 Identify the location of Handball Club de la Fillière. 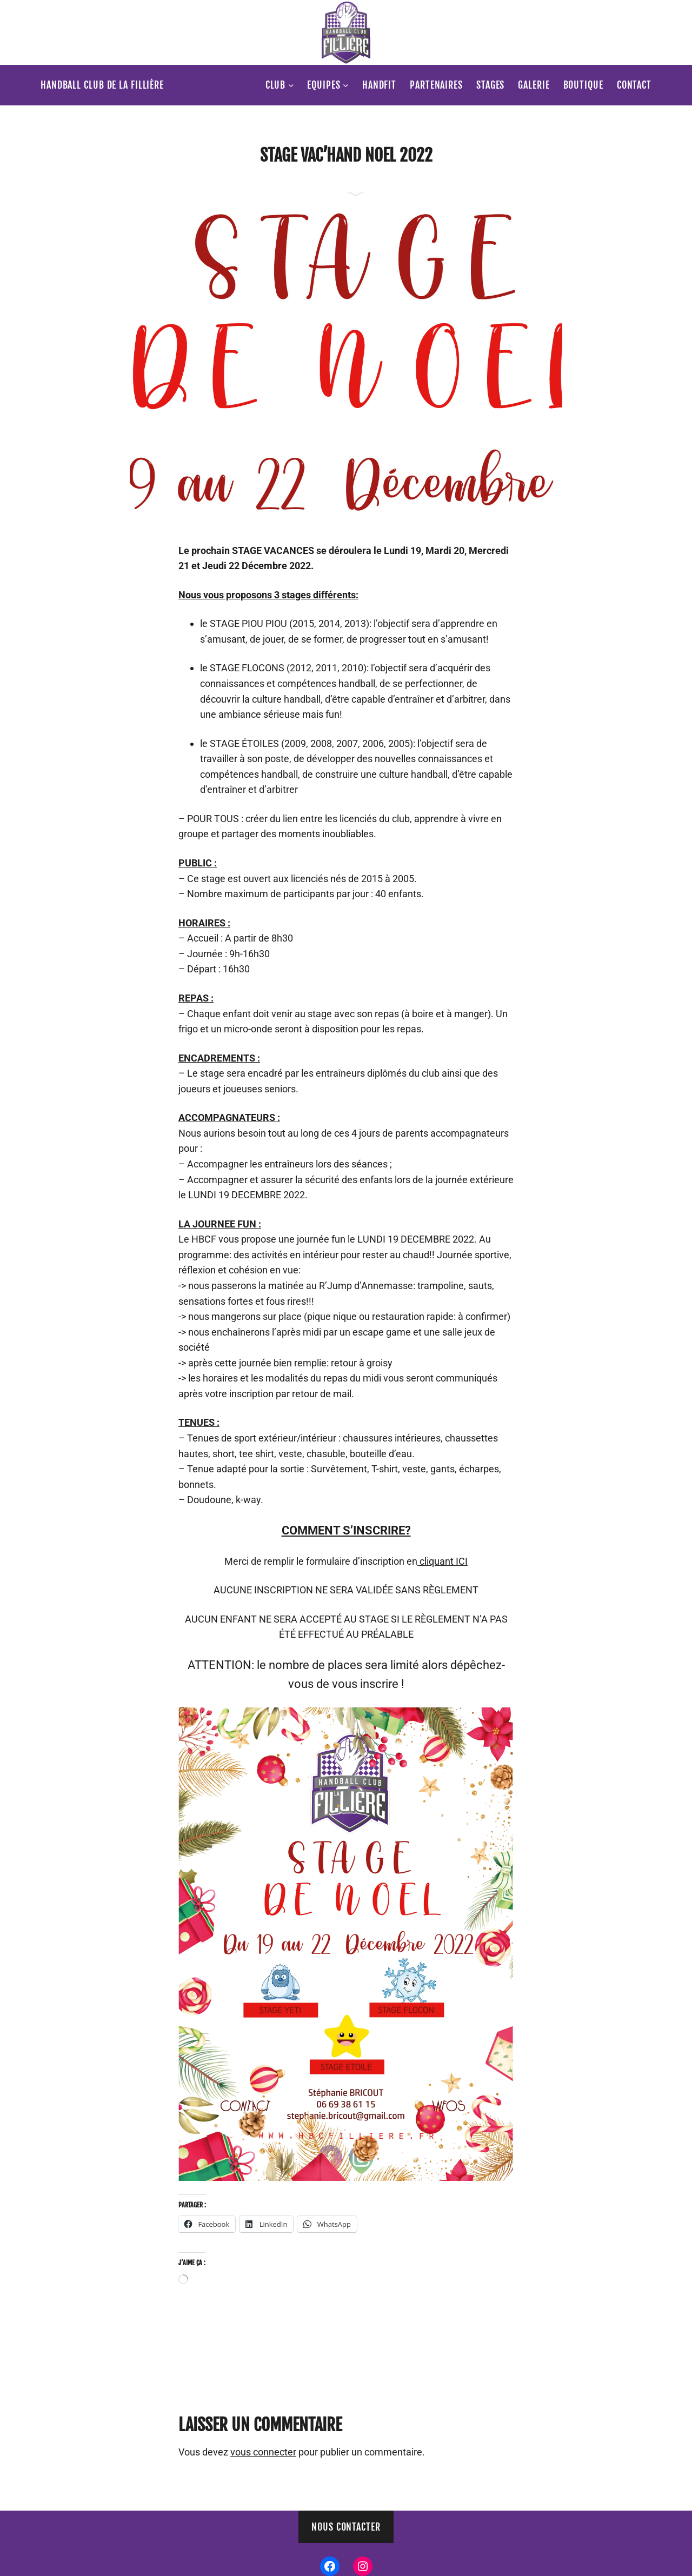
(102, 85).